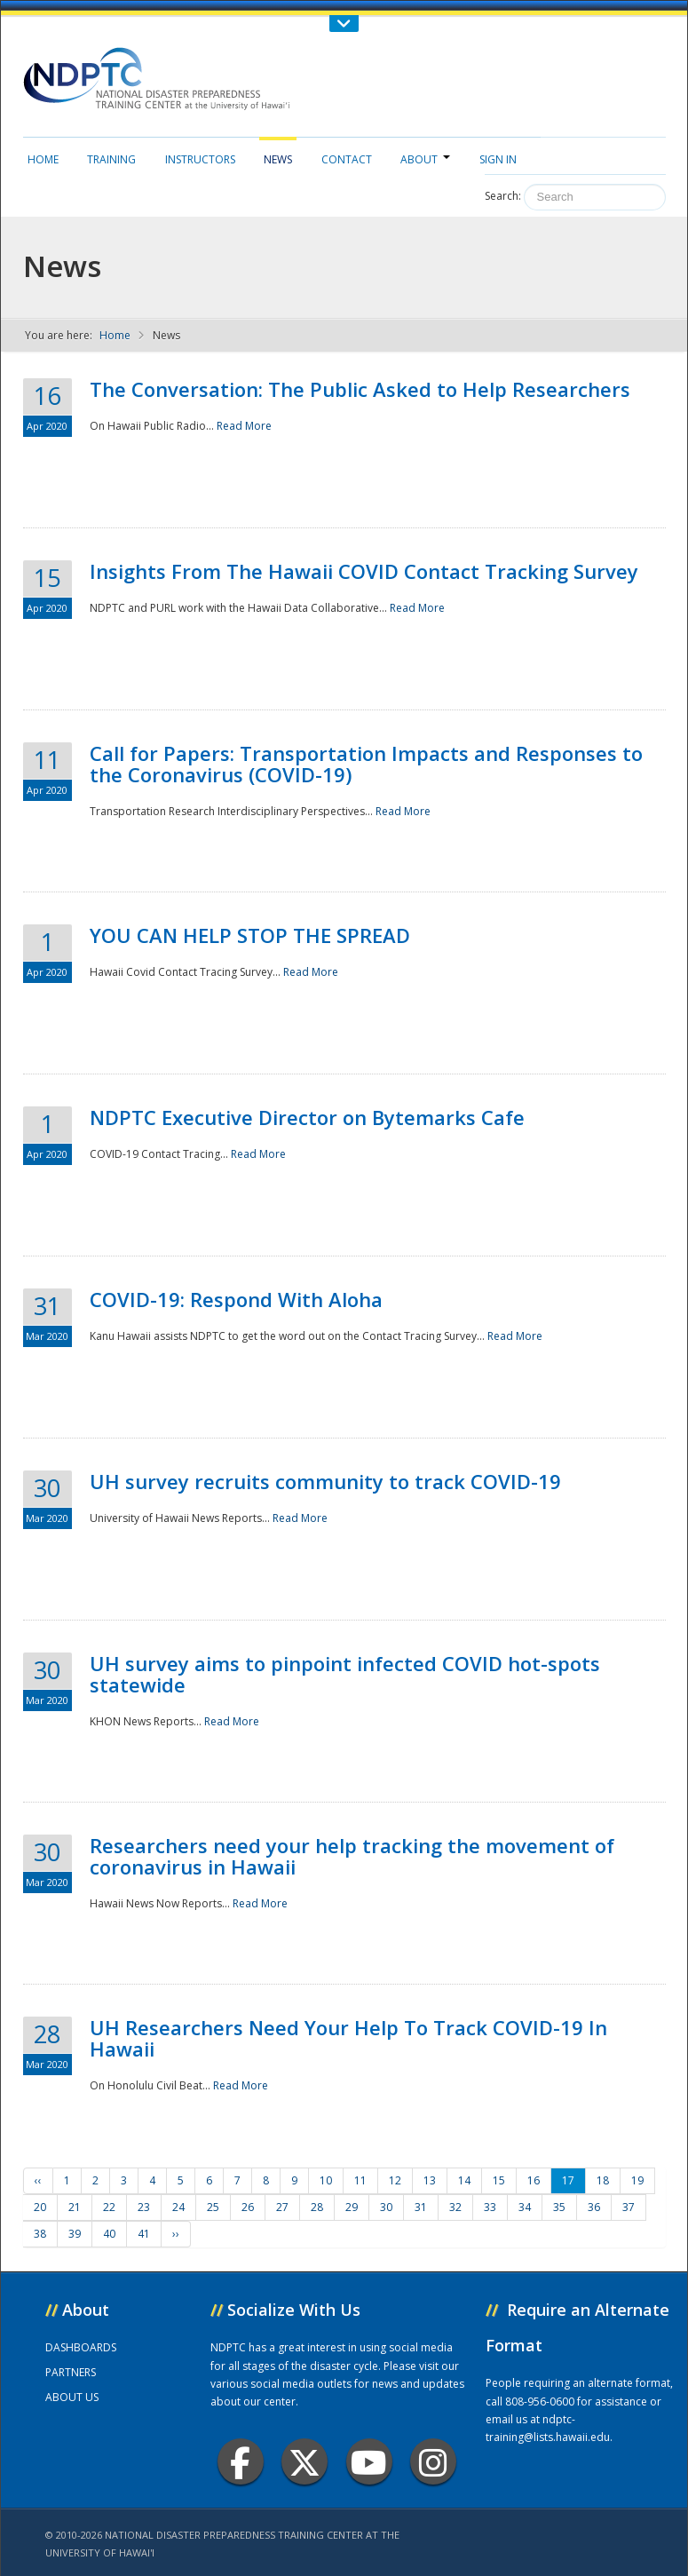 The width and height of the screenshot is (688, 2576). What do you see at coordinates (490, 2207) in the screenshot?
I see `33` at bounding box center [490, 2207].